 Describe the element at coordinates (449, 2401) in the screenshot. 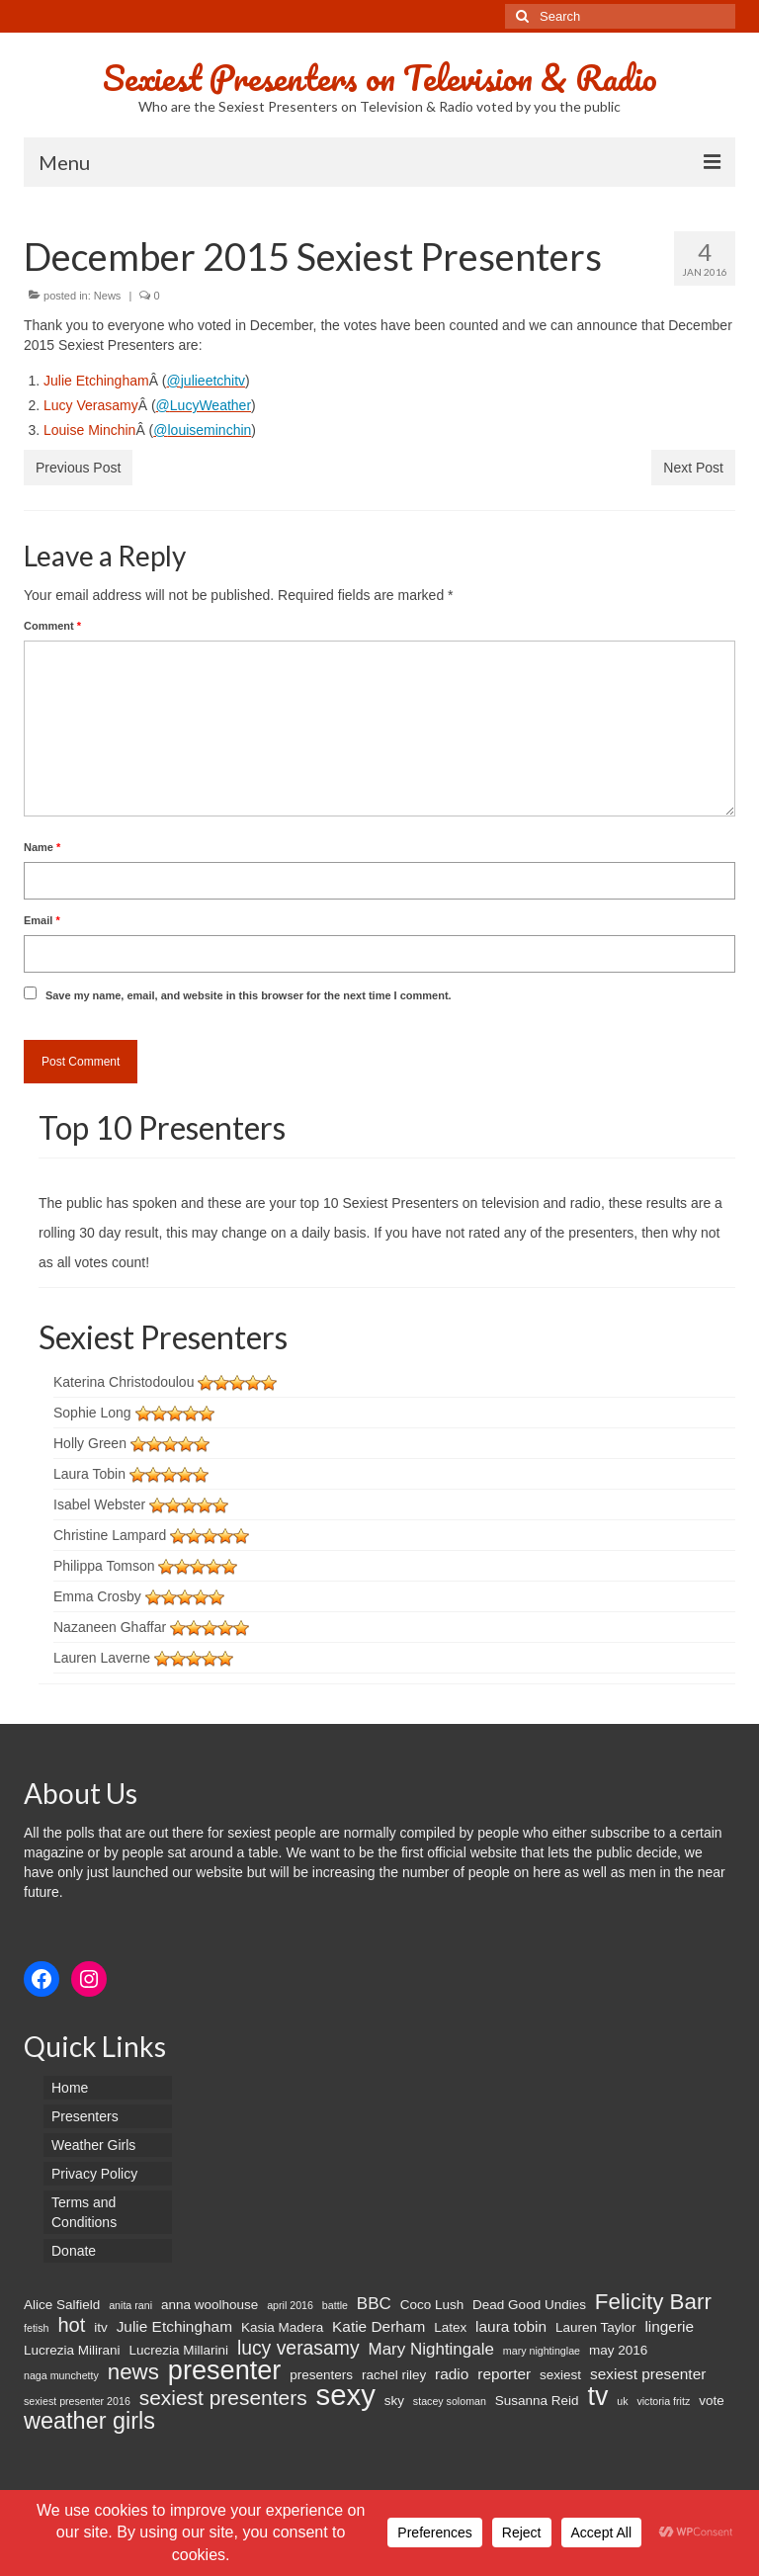

I see `stacey soloman [stacey soloman (1 item)]` at that location.